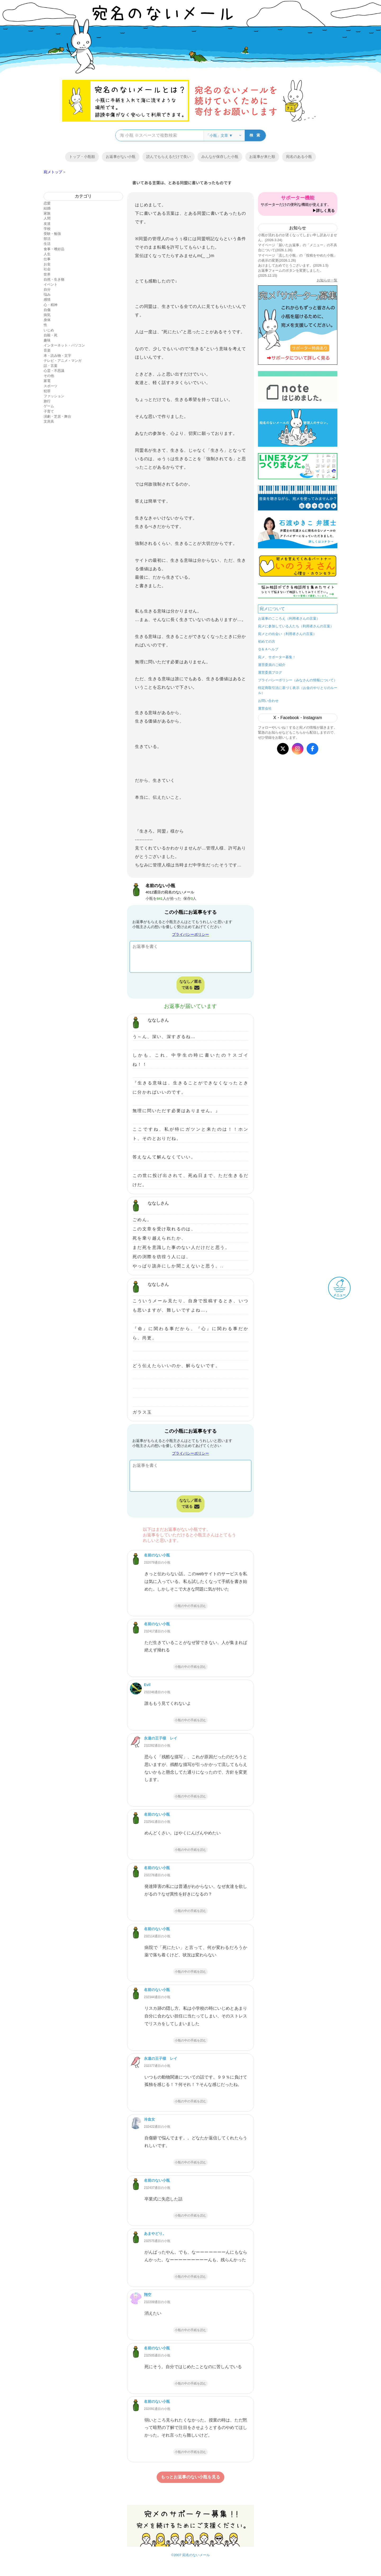 The height and width of the screenshot is (2576, 381). I want to click on ファッション, so click(54, 396).